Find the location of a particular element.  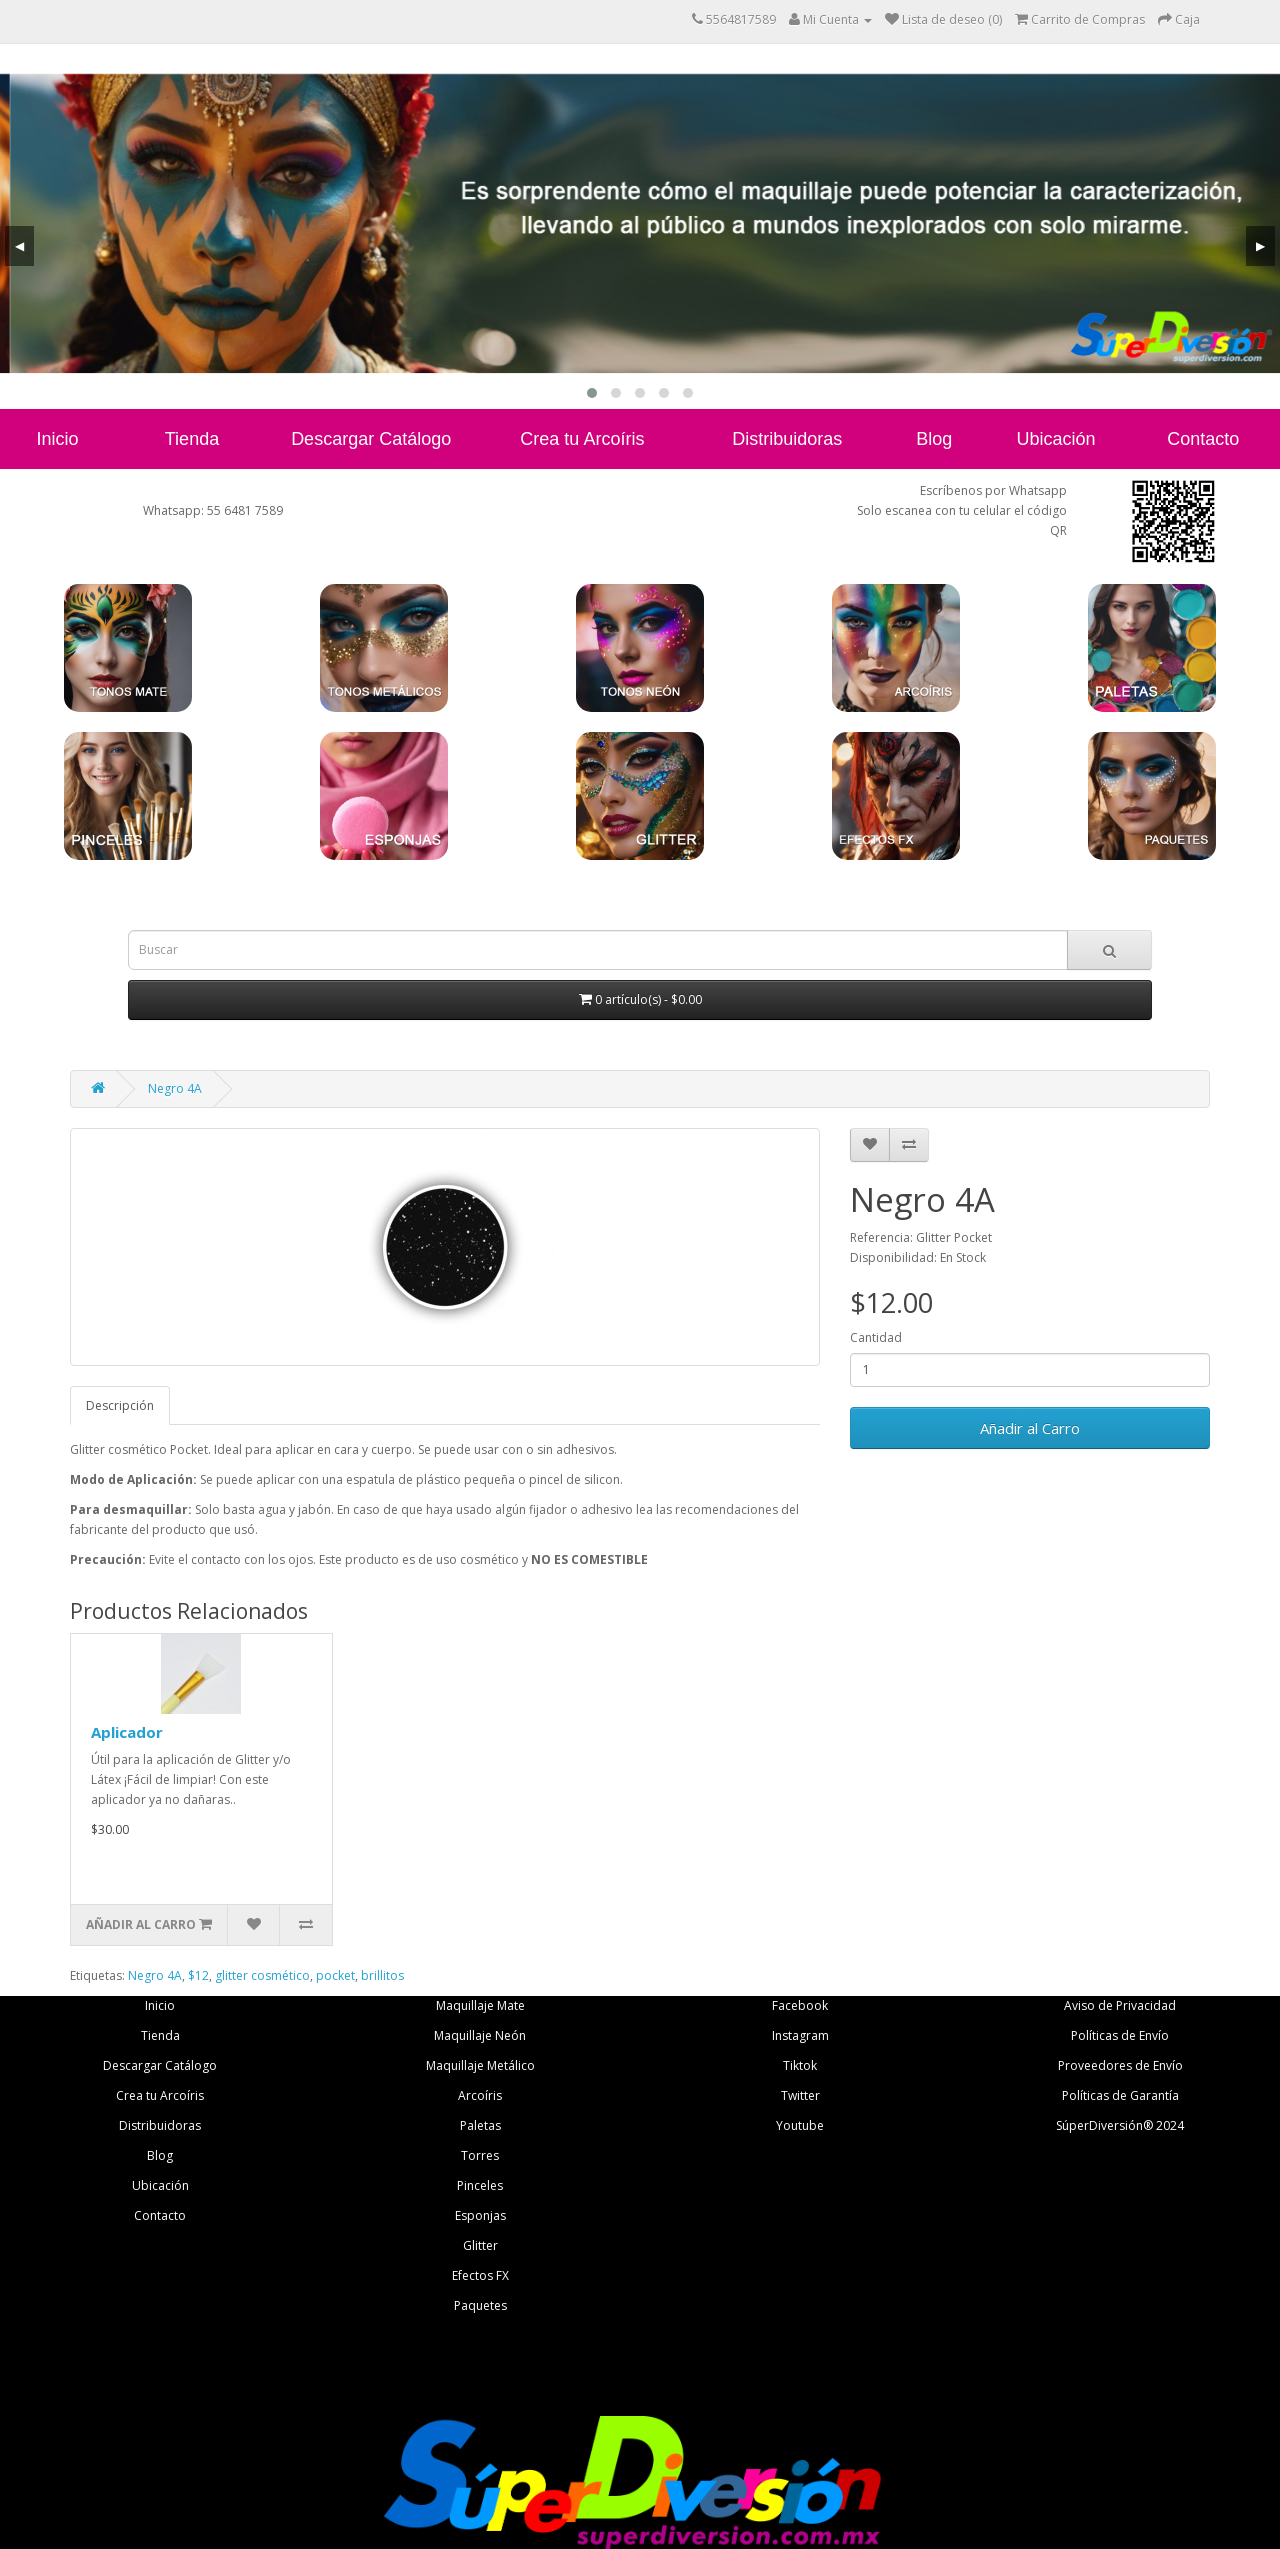

Facebook is located at coordinates (800, 2005).